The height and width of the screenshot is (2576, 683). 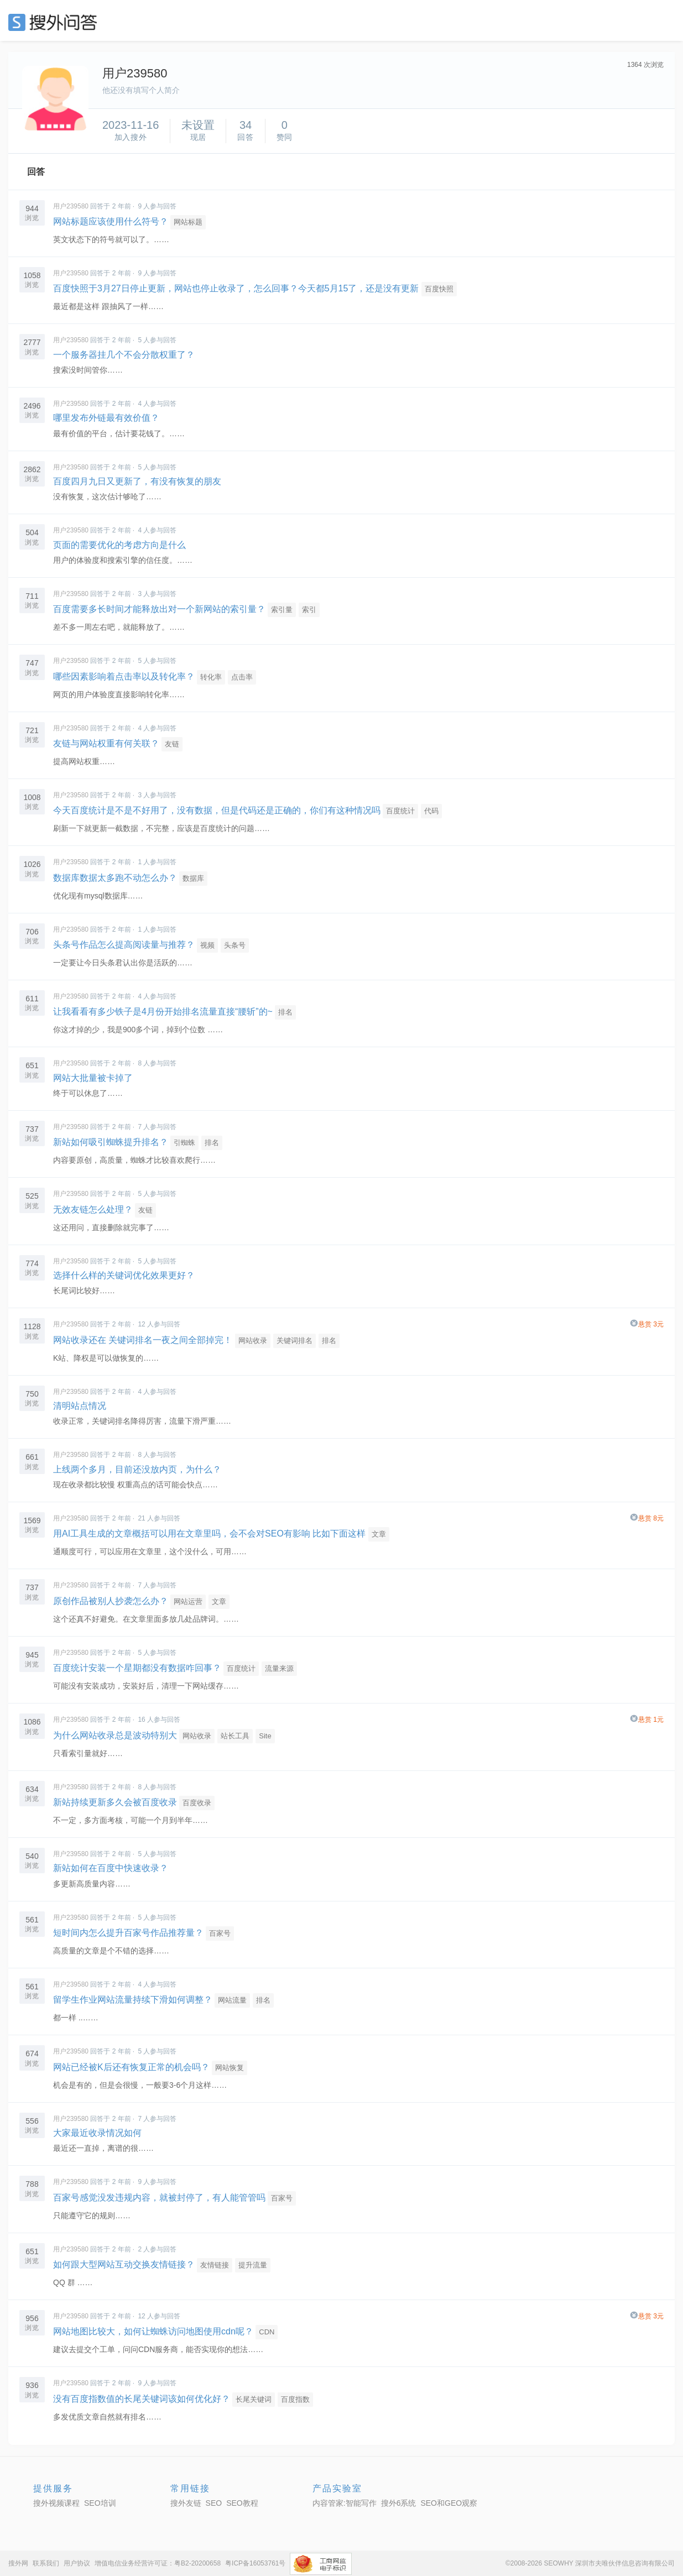 I want to click on SEO, so click(x=55, y=22).